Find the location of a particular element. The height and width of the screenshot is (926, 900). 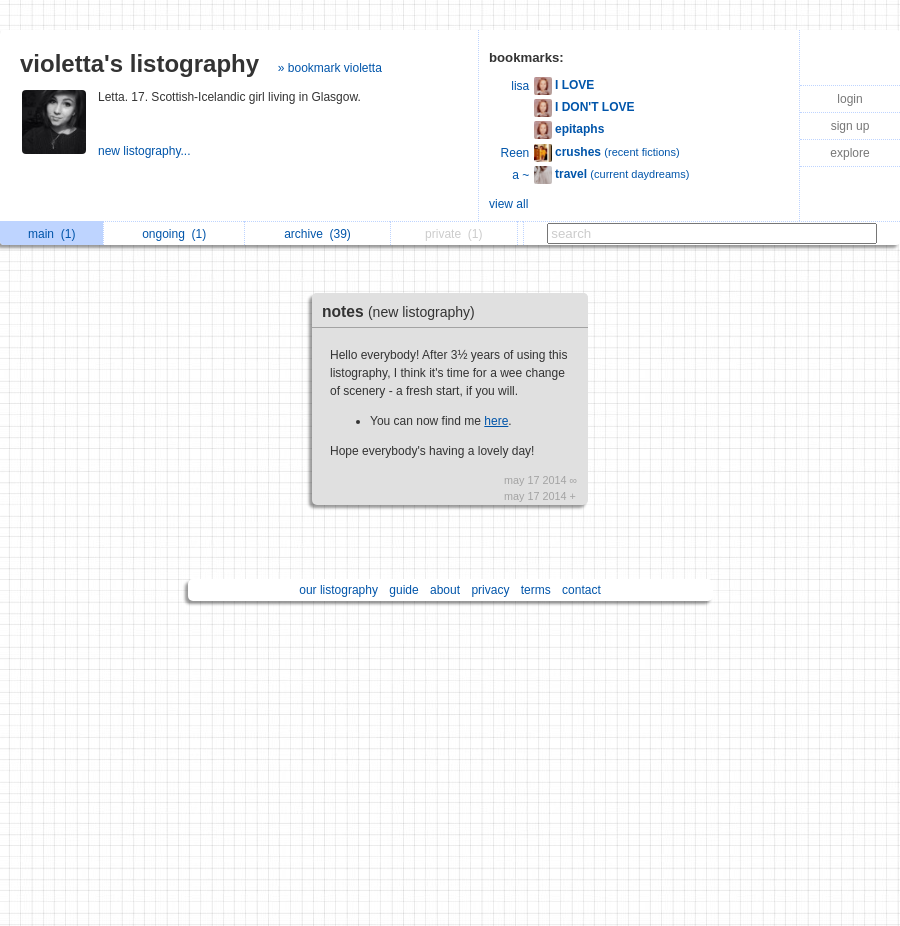

Reen is located at coordinates (515, 153).